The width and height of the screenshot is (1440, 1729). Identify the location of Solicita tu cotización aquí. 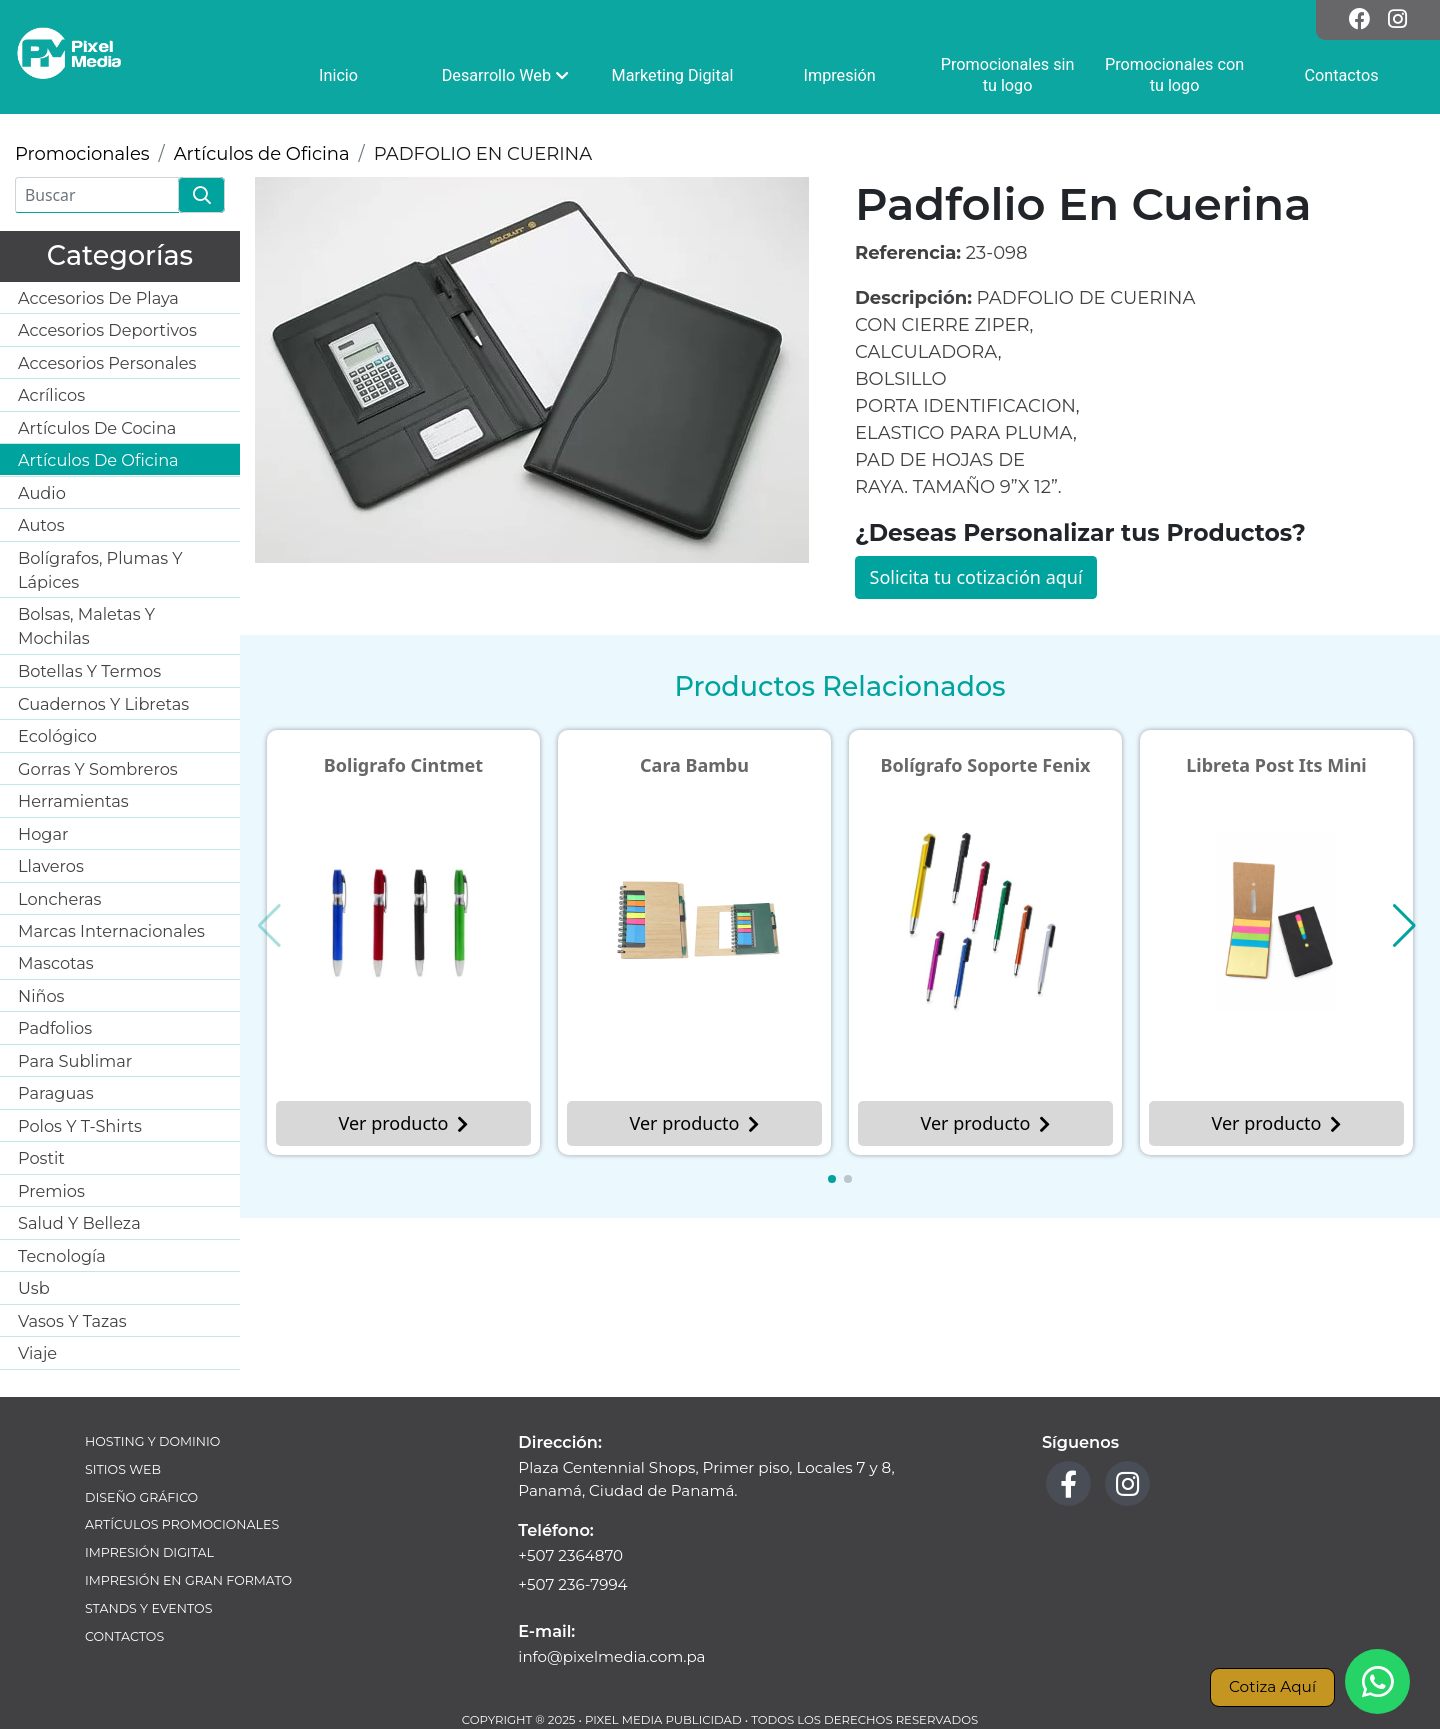
(976, 577).